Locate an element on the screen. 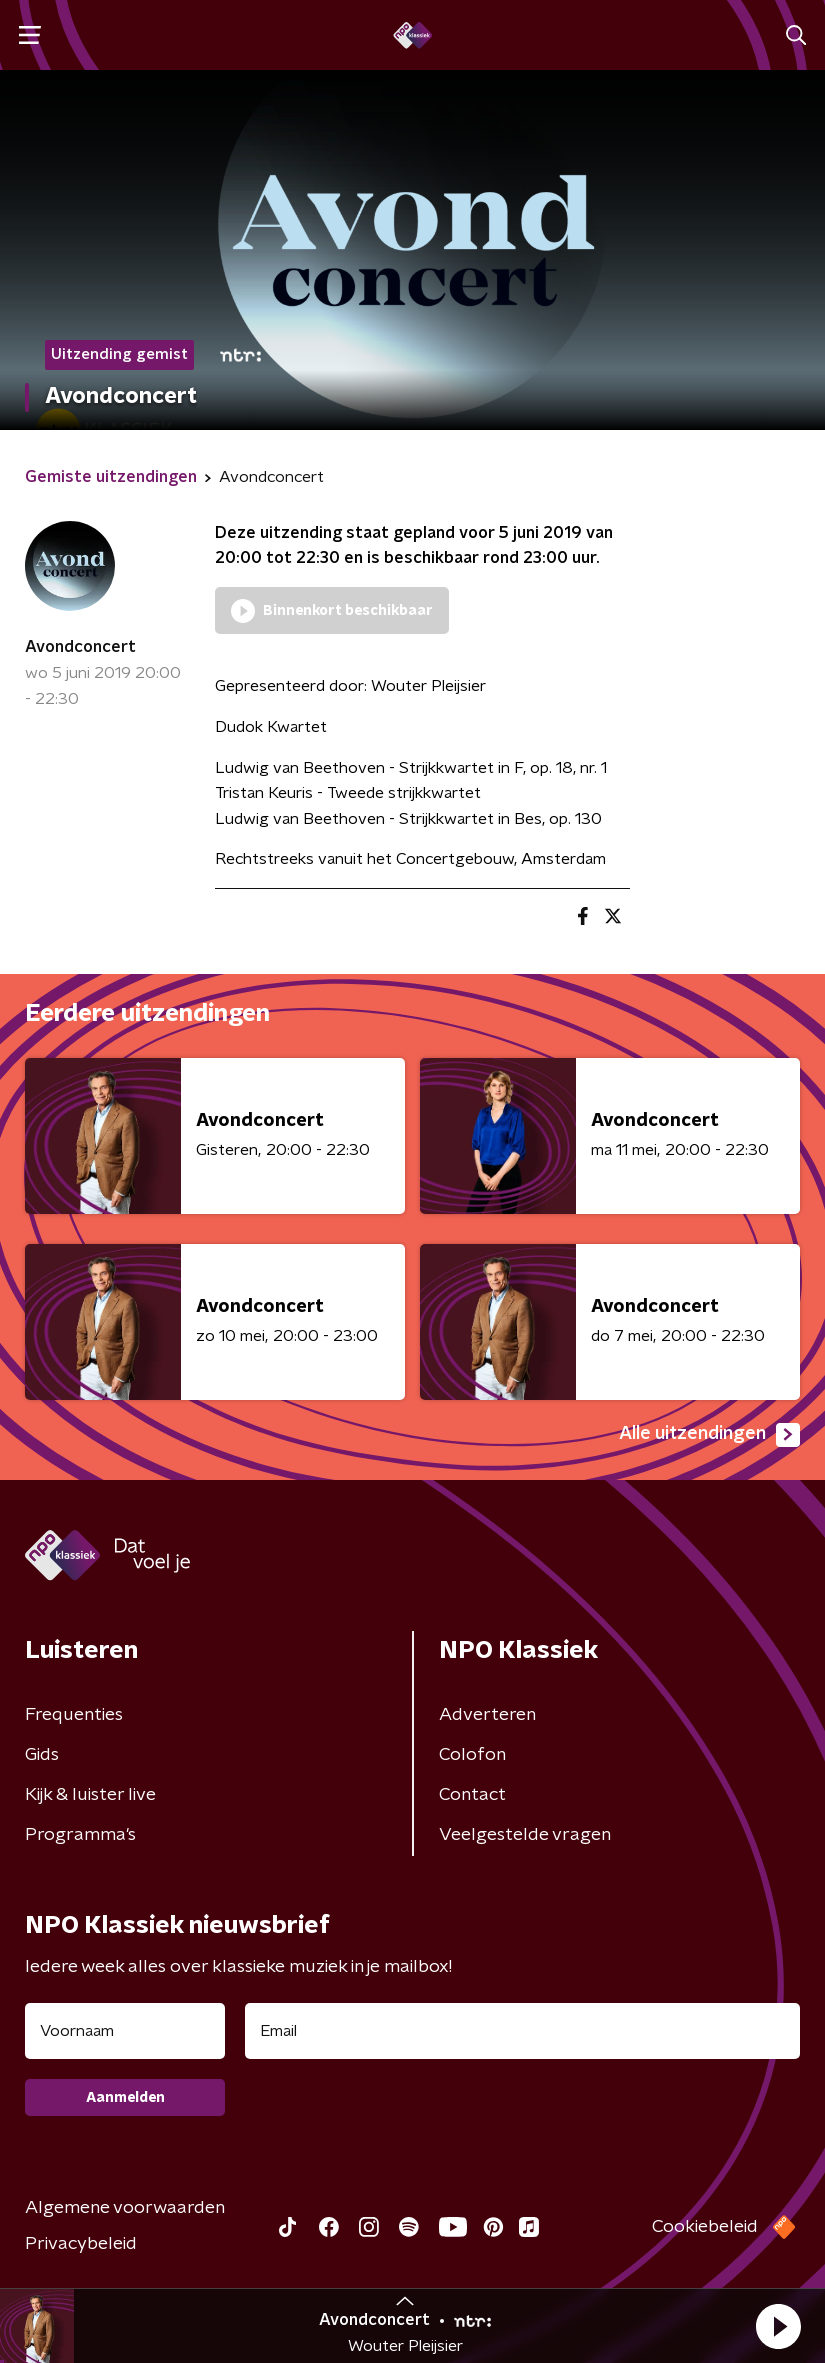 The width and height of the screenshot is (825, 2363). Gids is located at coordinates (42, 1755).